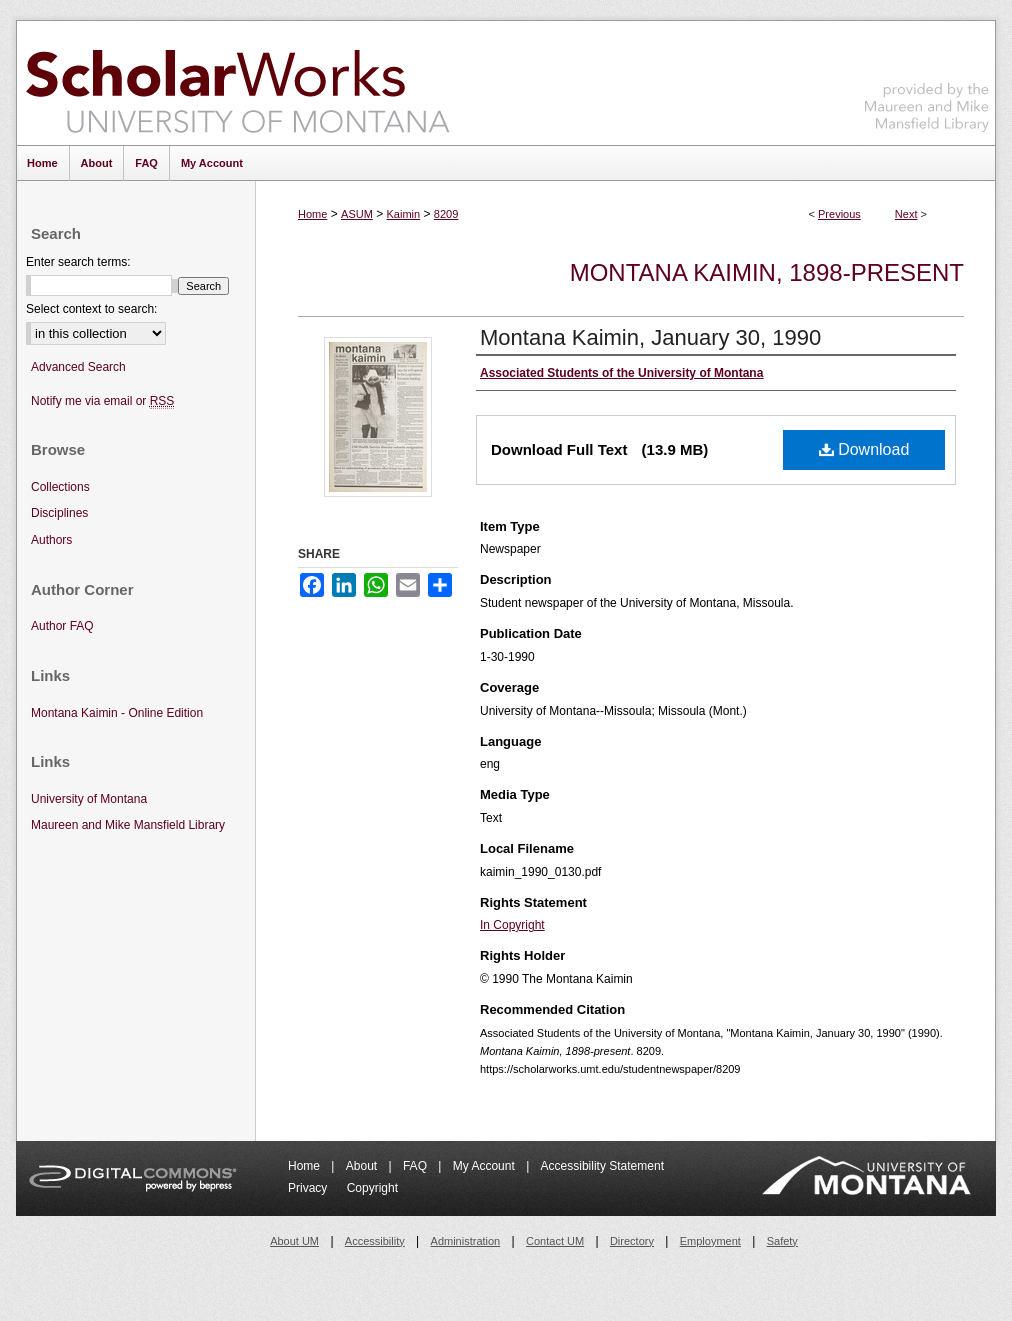  Describe the element at coordinates (78, 262) in the screenshot. I see `Enter search terms:` at that location.